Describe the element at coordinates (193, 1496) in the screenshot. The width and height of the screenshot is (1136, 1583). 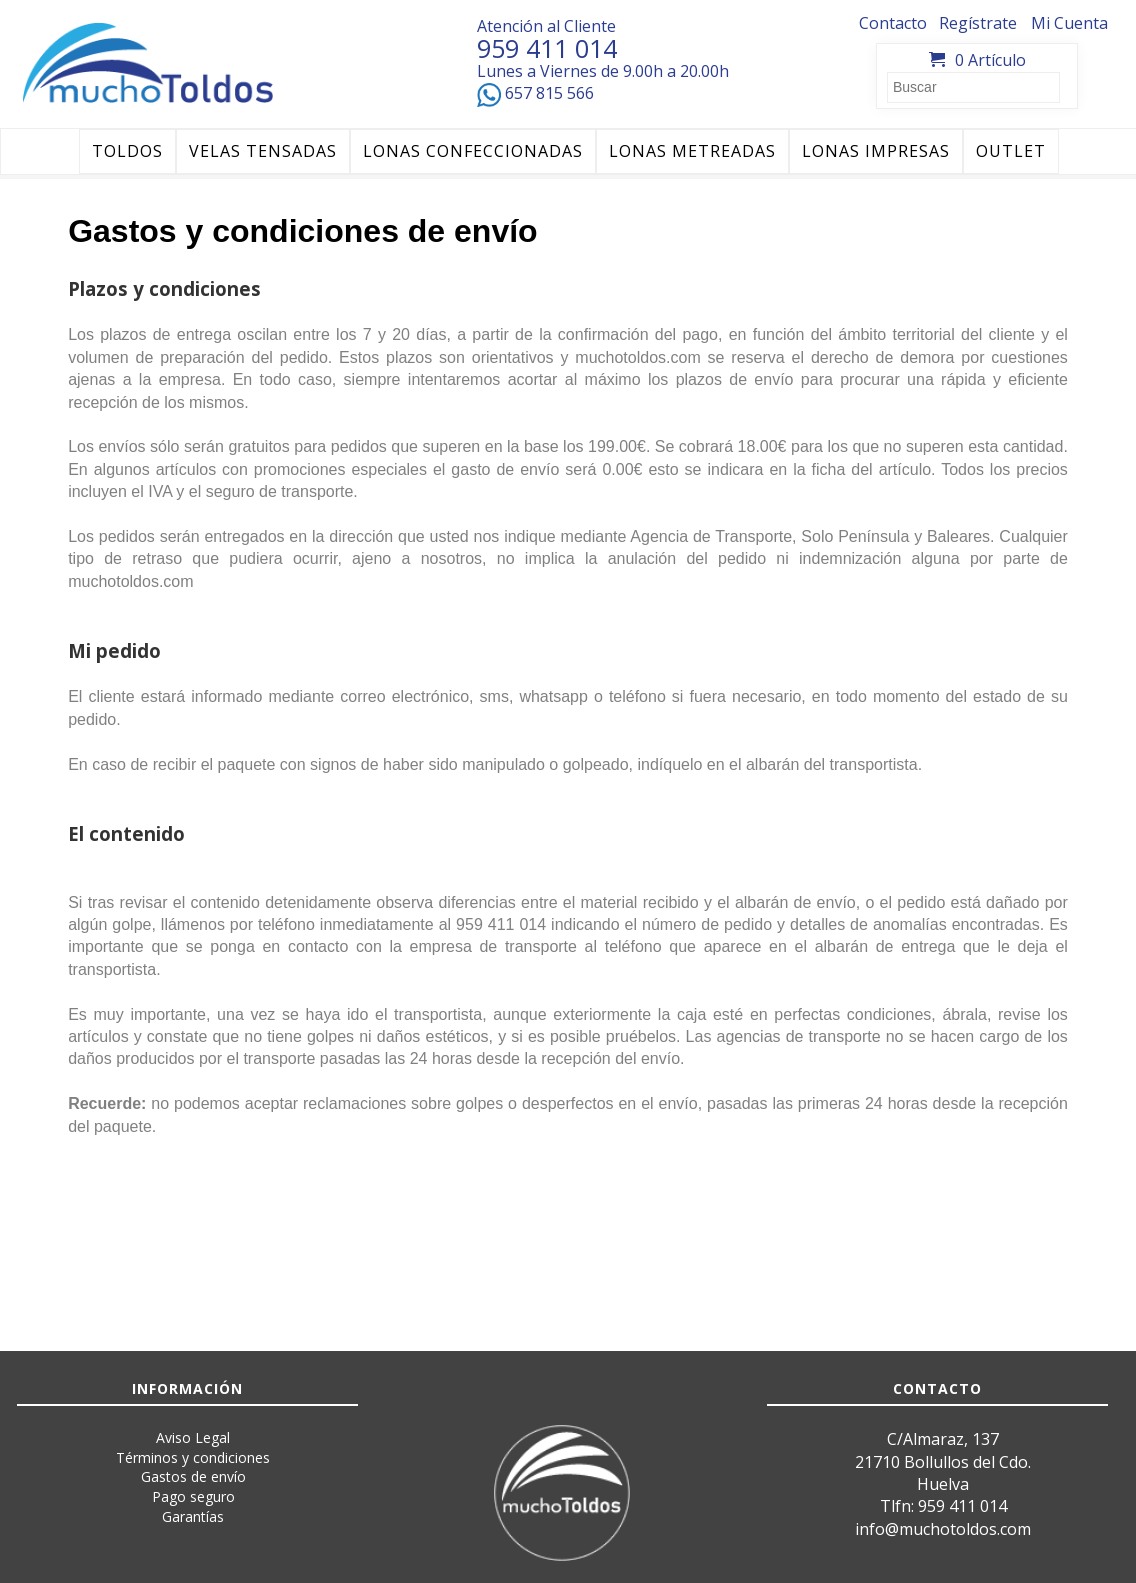
I see `Pago seguro` at that location.